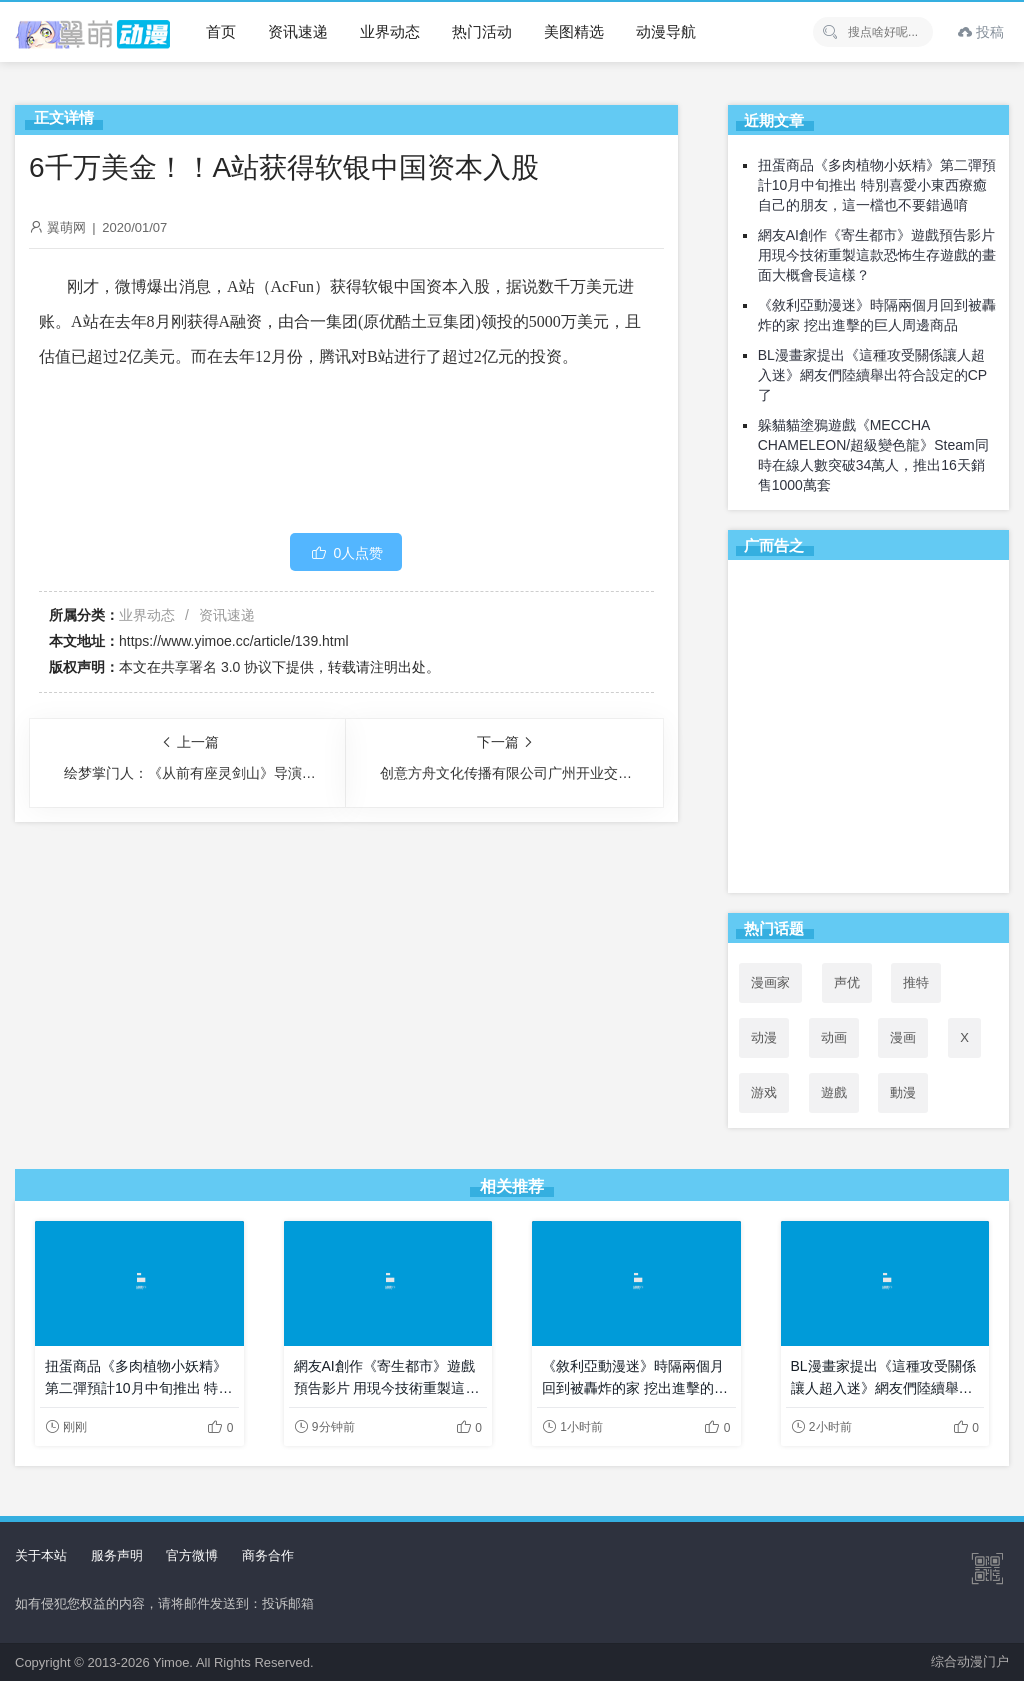  I want to click on 投诉邮箱, so click(288, 1603).